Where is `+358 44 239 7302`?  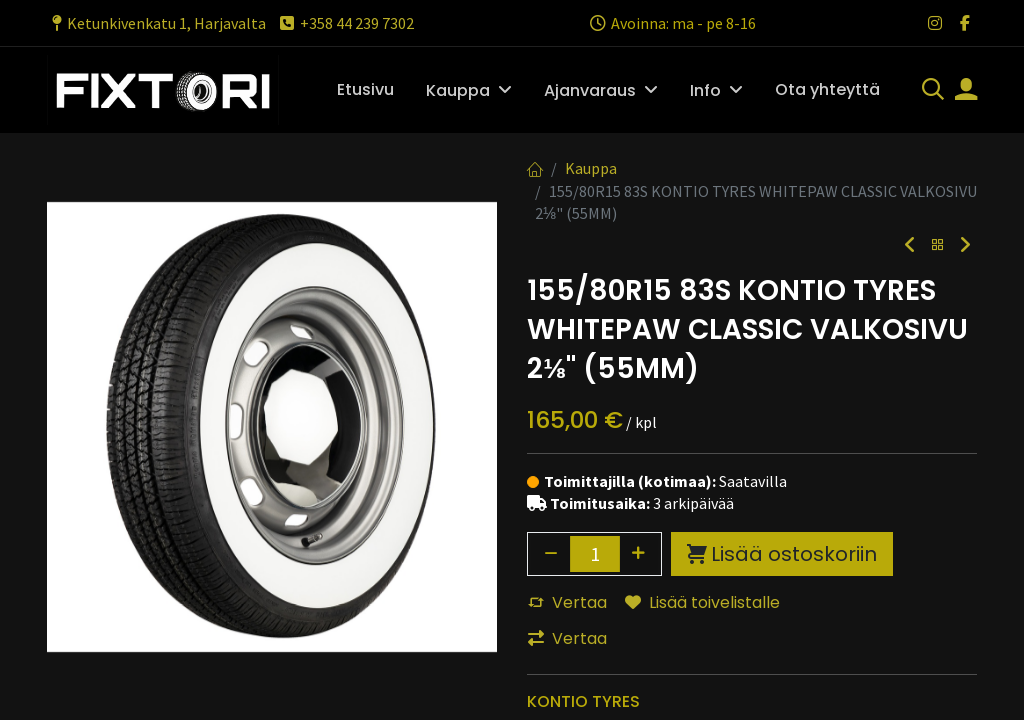
+358 44 239 7302 is located at coordinates (345, 23).